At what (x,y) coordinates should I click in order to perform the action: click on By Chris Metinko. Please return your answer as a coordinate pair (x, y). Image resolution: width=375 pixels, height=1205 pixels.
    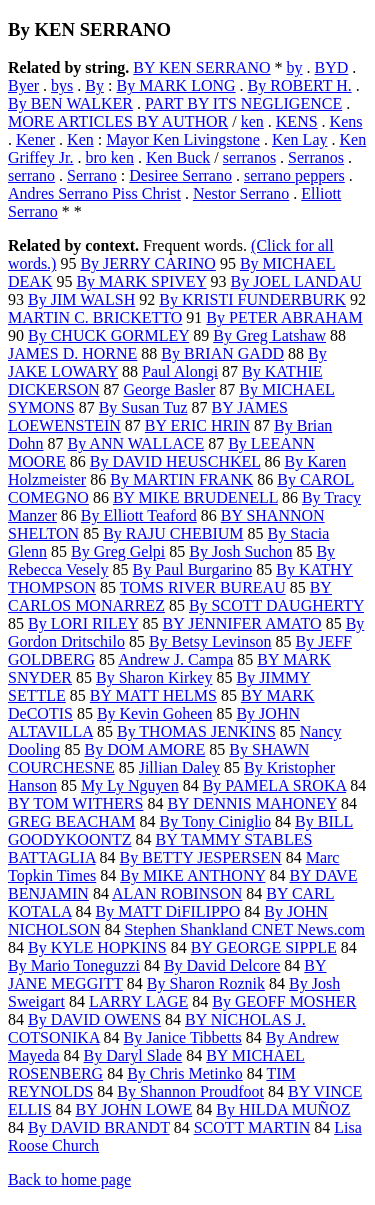
    Looking at the image, I should click on (185, 1073).